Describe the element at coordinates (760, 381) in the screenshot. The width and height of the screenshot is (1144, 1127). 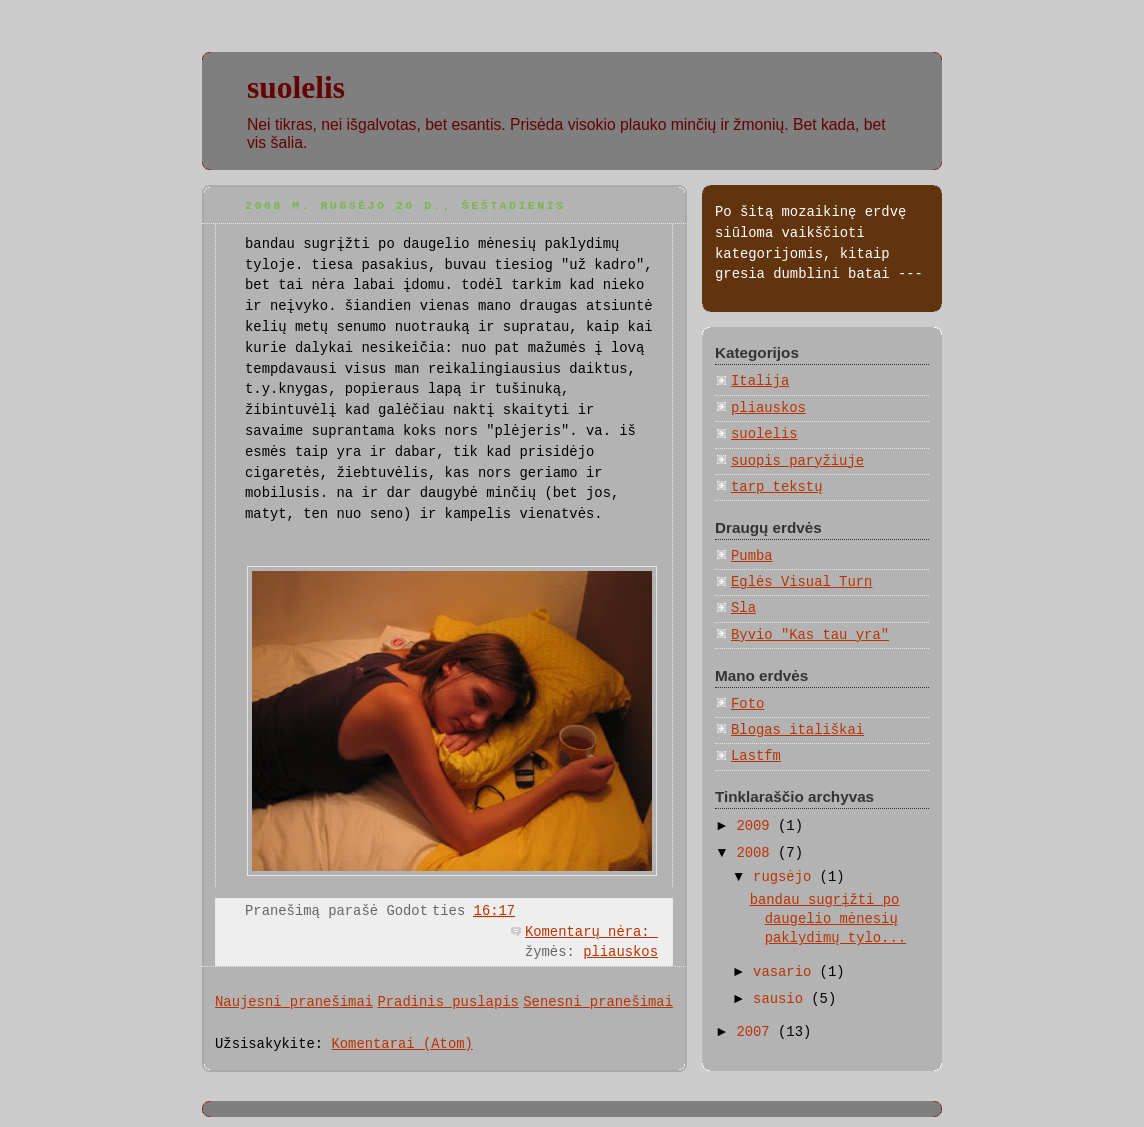
I see `Italija` at that location.